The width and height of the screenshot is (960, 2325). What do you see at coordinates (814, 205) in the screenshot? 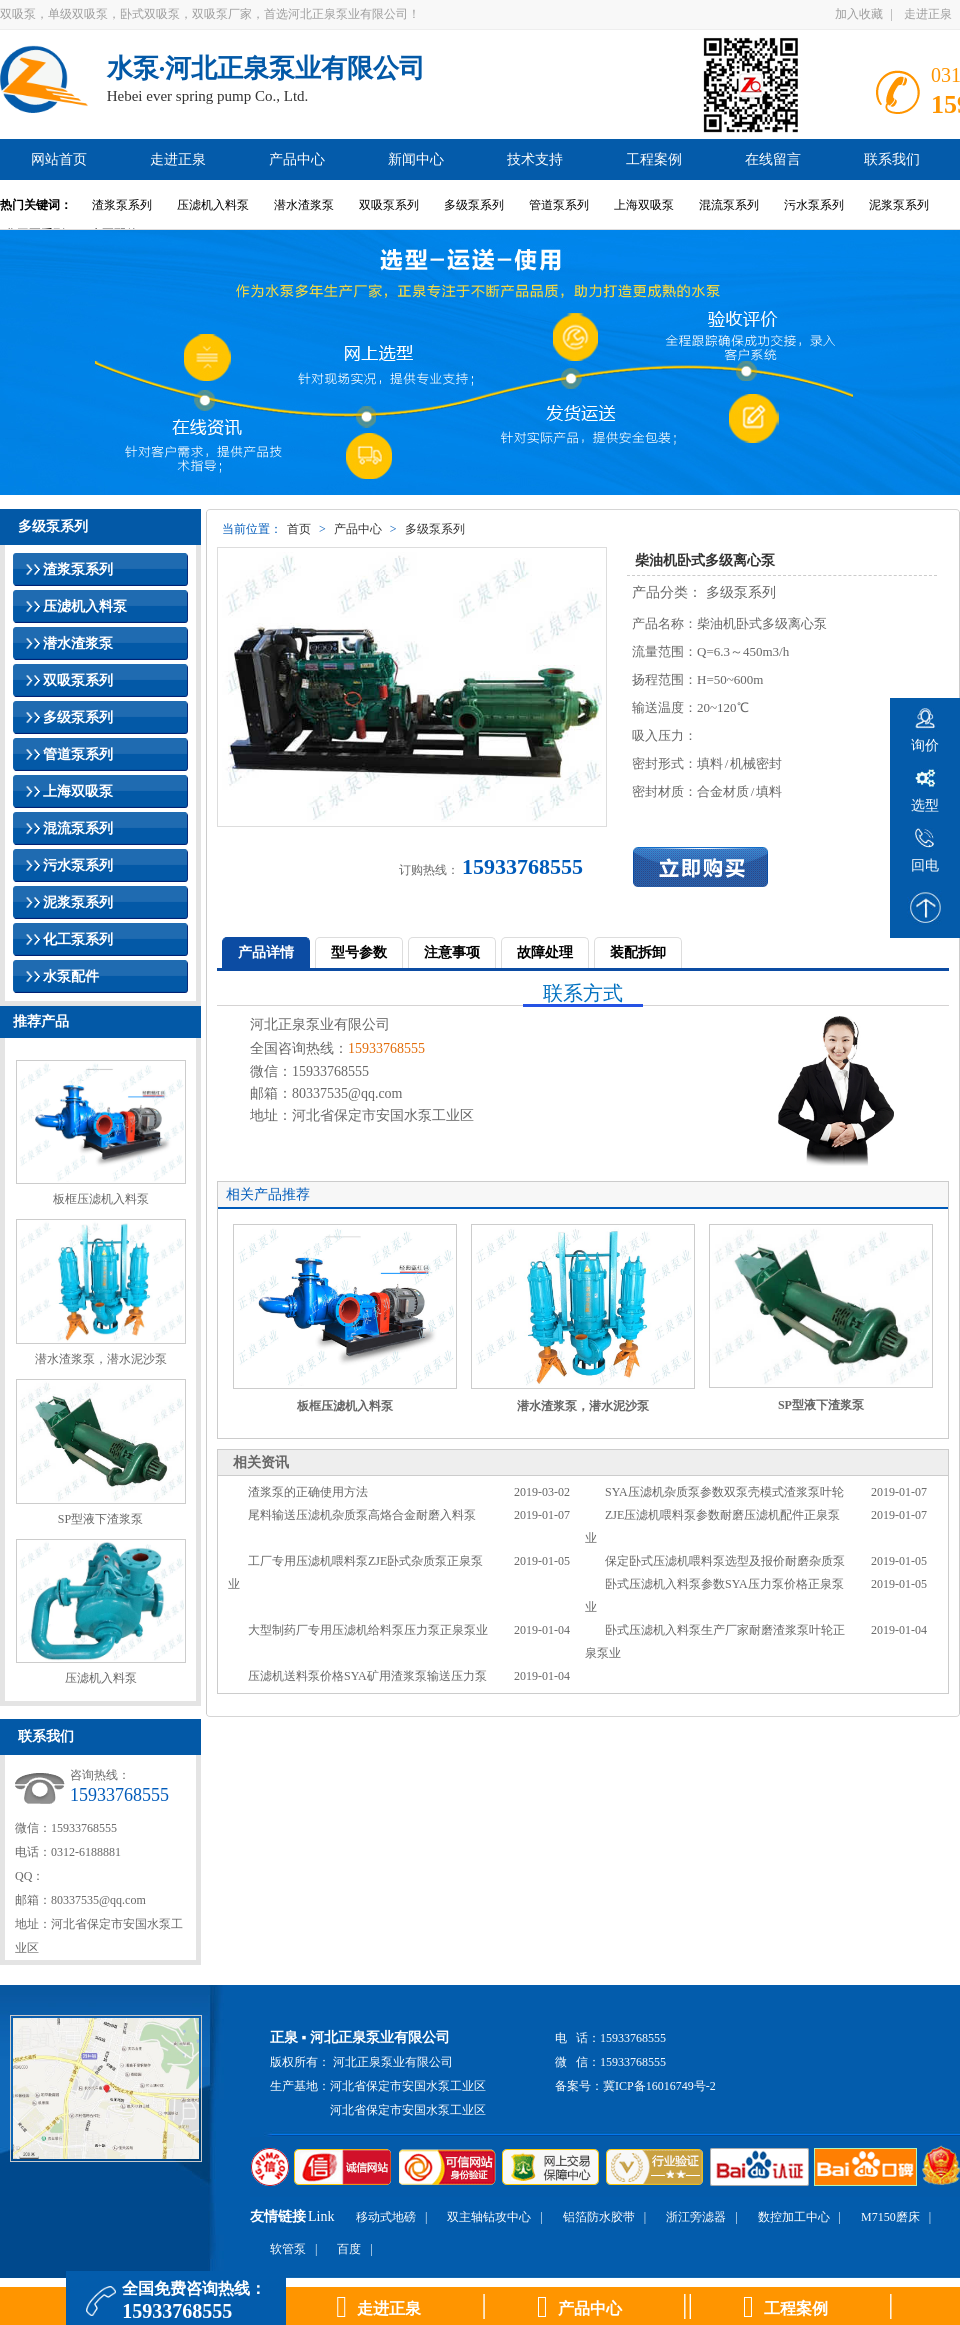
I see `污水泵系列` at bounding box center [814, 205].